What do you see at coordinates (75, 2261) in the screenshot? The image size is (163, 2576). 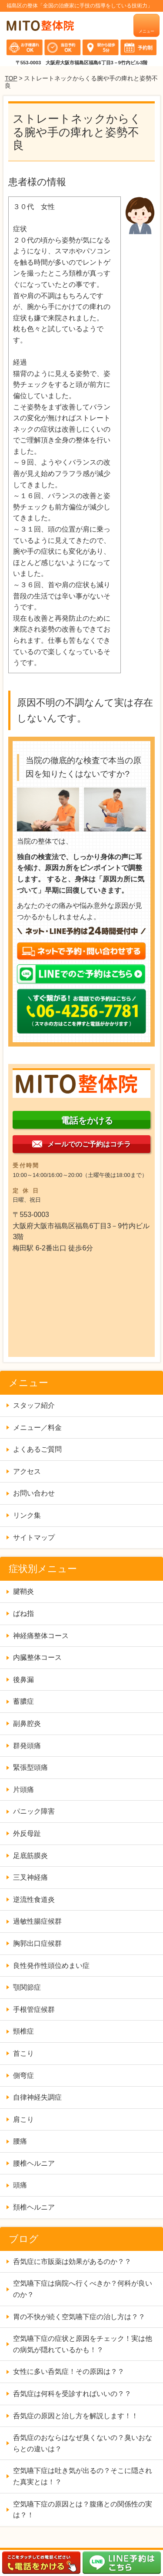 I see `呑気症に市販薬は効果があるのか？？` at bounding box center [75, 2261].